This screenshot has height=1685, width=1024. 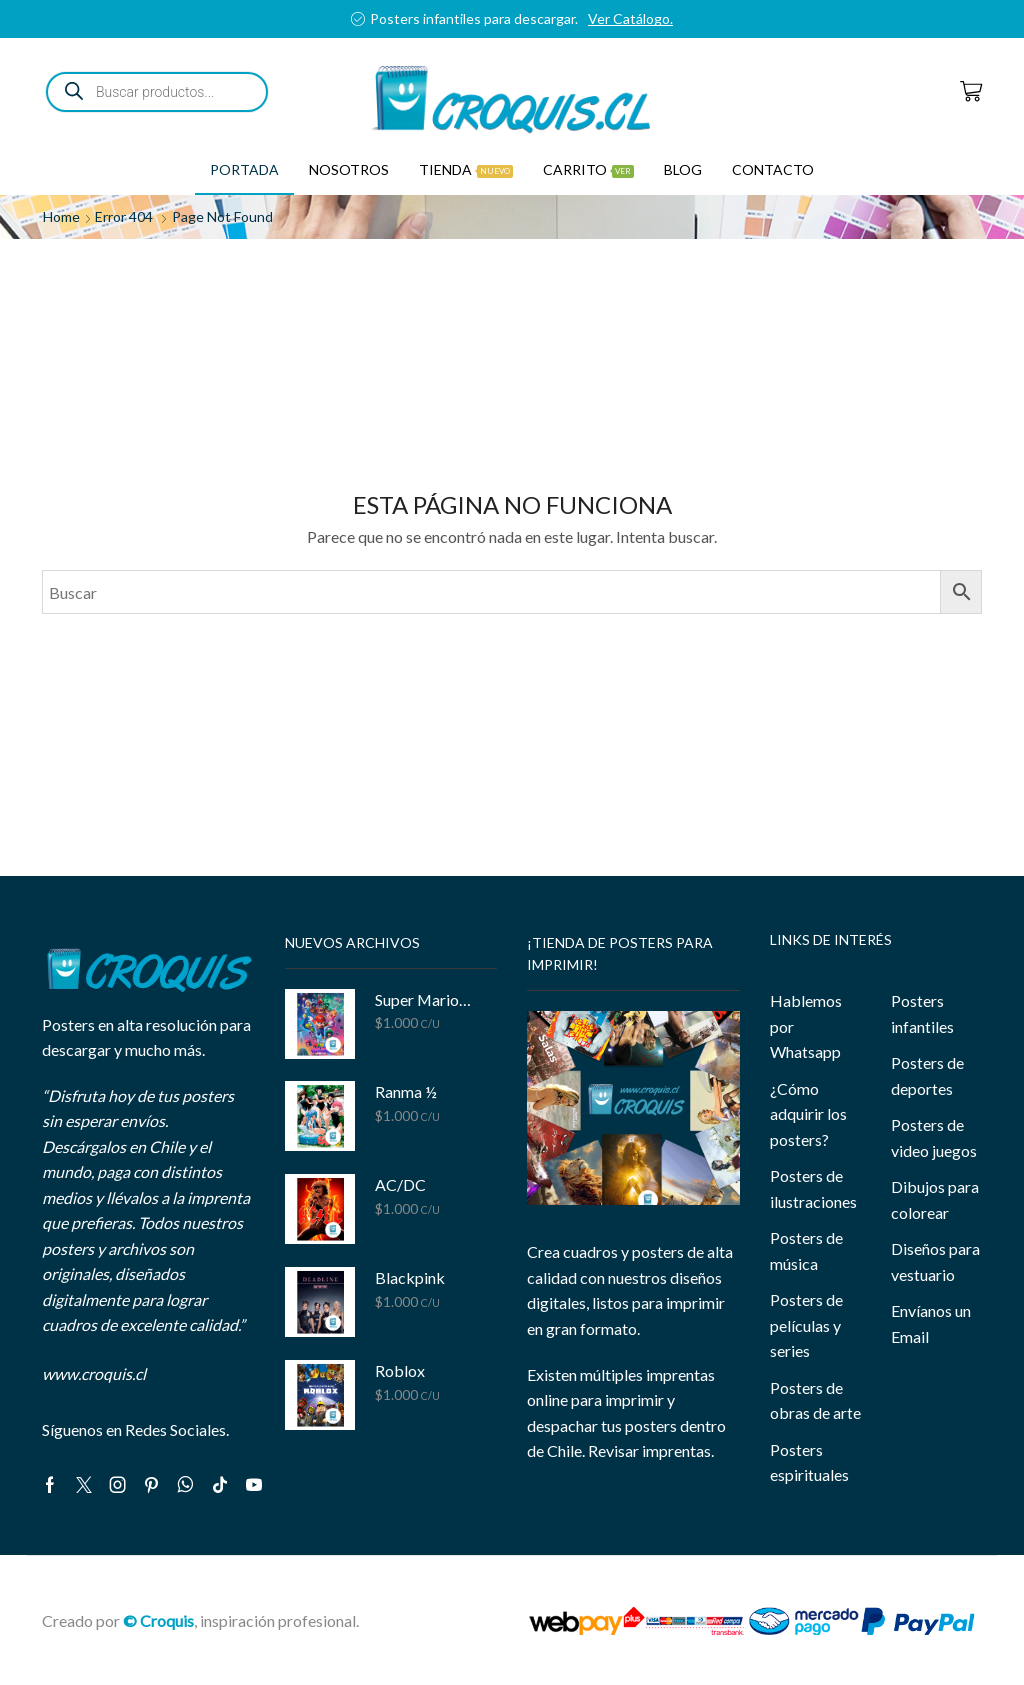 What do you see at coordinates (683, 169) in the screenshot?
I see `Blog` at bounding box center [683, 169].